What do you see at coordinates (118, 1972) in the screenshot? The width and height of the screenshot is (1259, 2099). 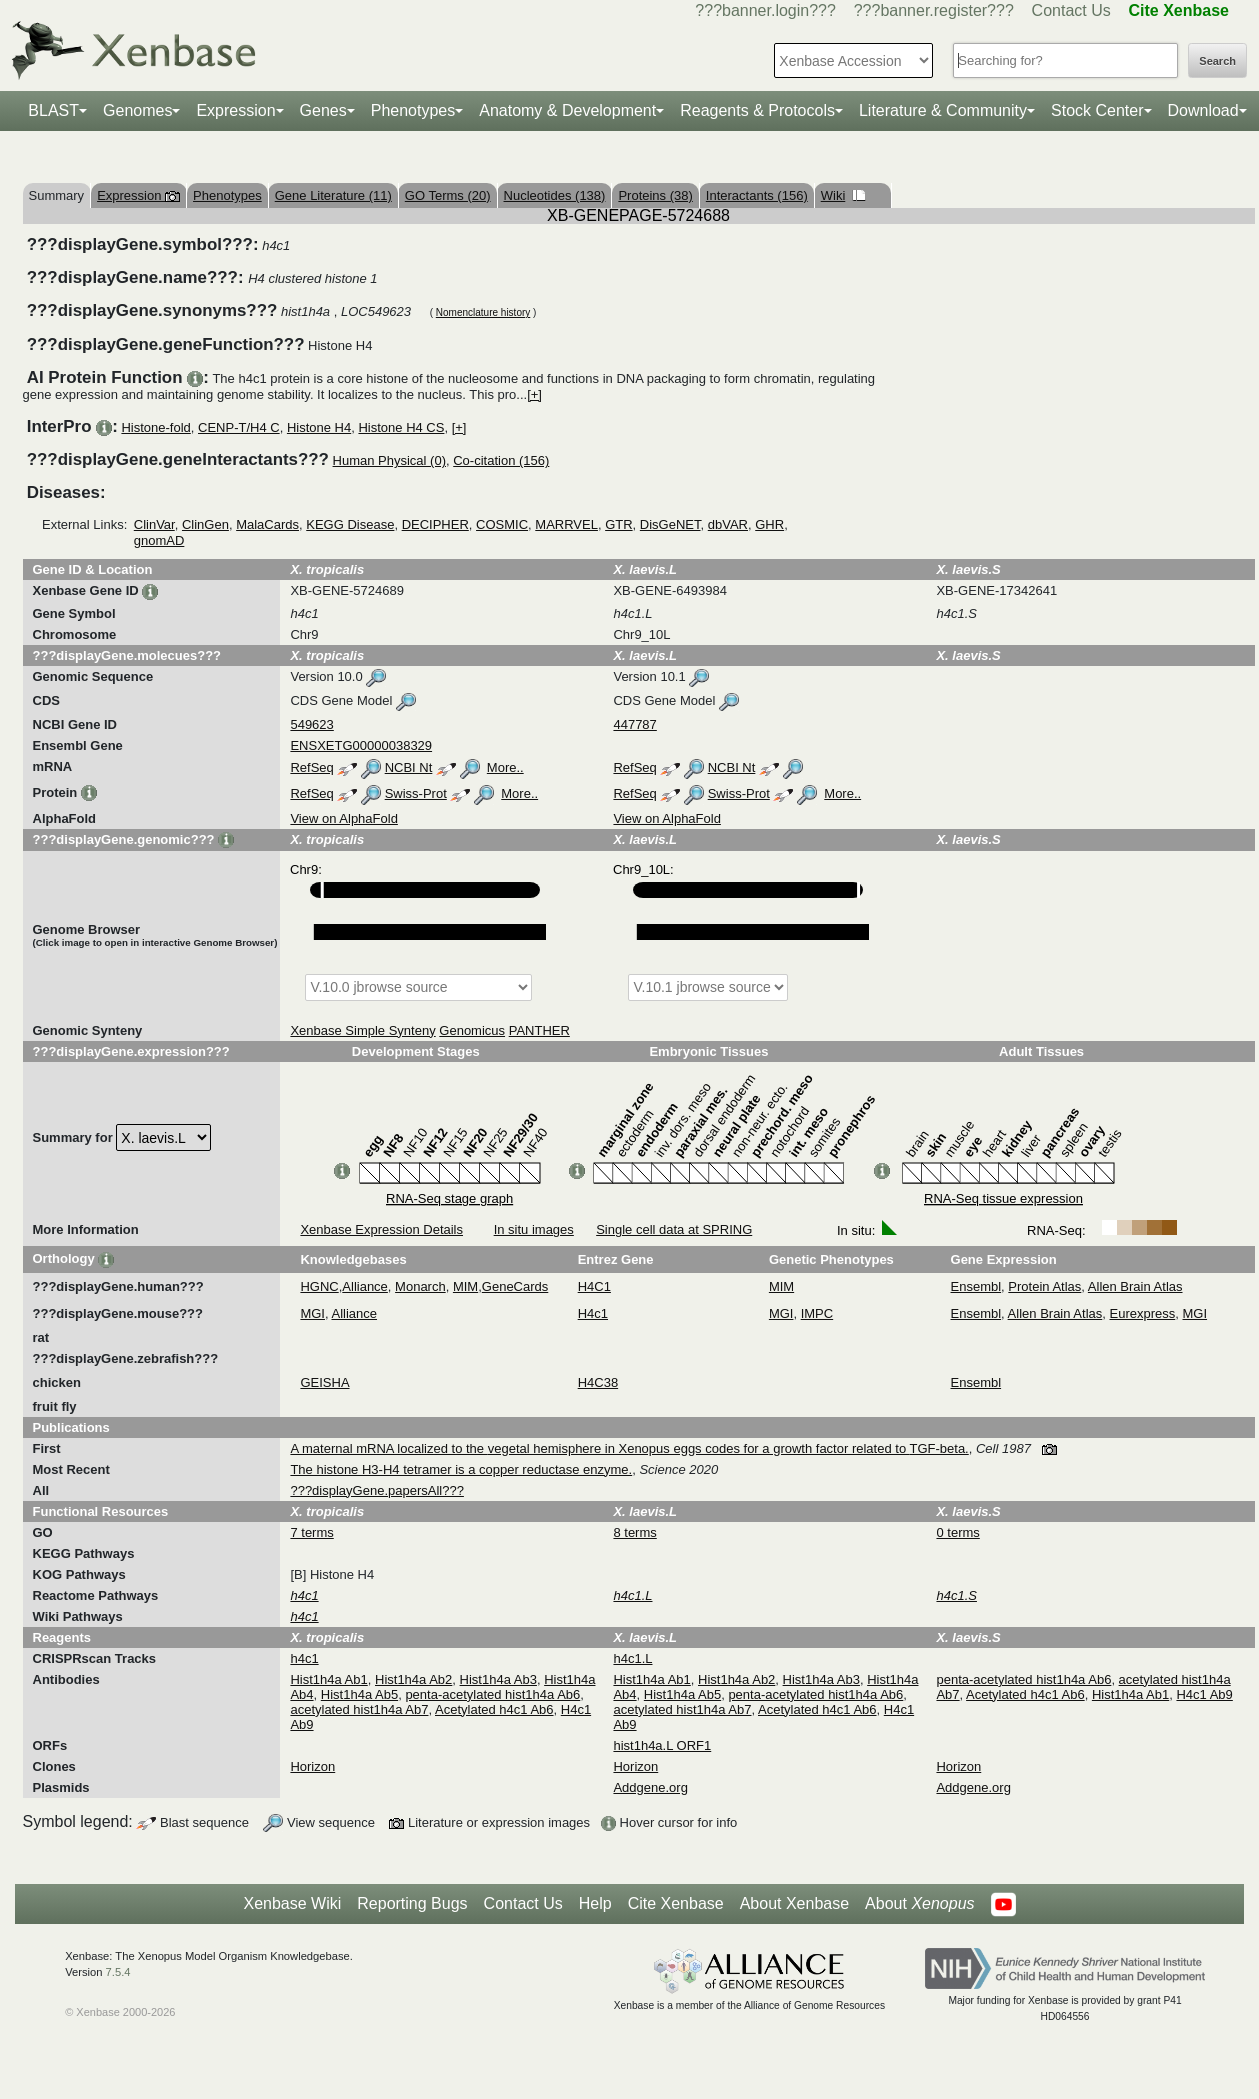 I see `7.5.4` at bounding box center [118, 1972].